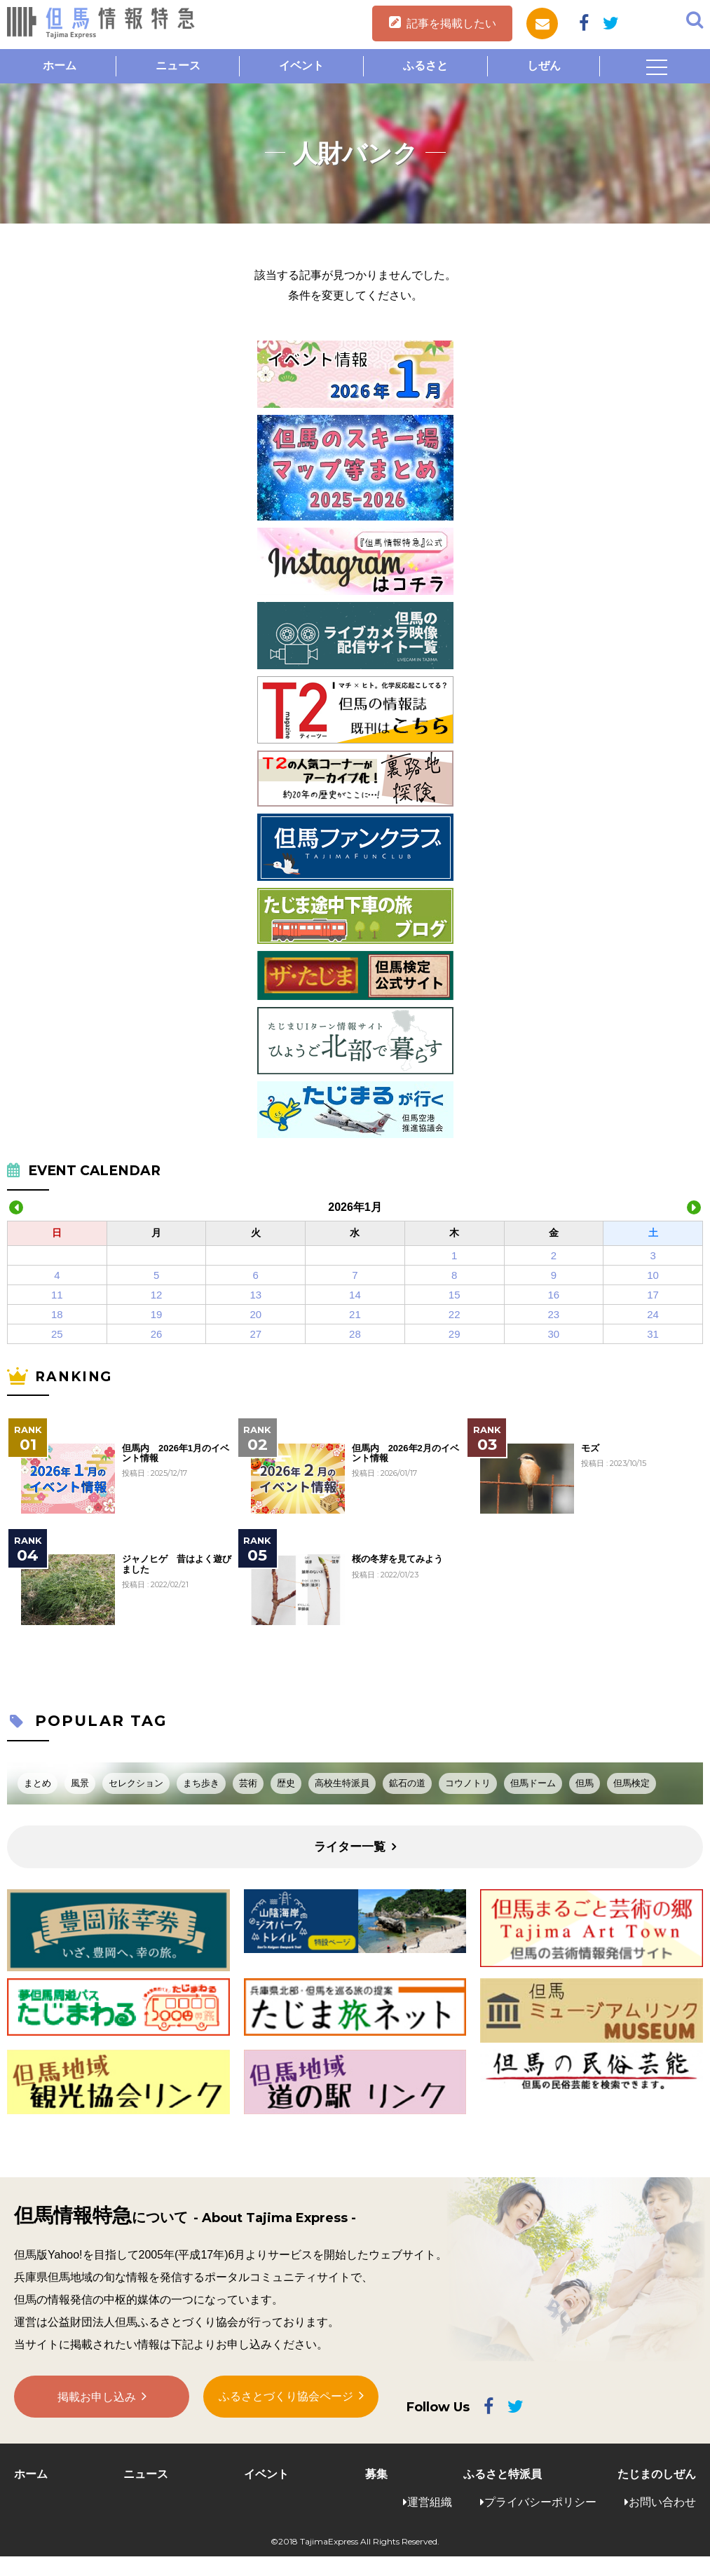 This screenshot has width=710, height=2576. Describe the element at coordinates (255, 1295) in the screenshot. I see `13` at that location.